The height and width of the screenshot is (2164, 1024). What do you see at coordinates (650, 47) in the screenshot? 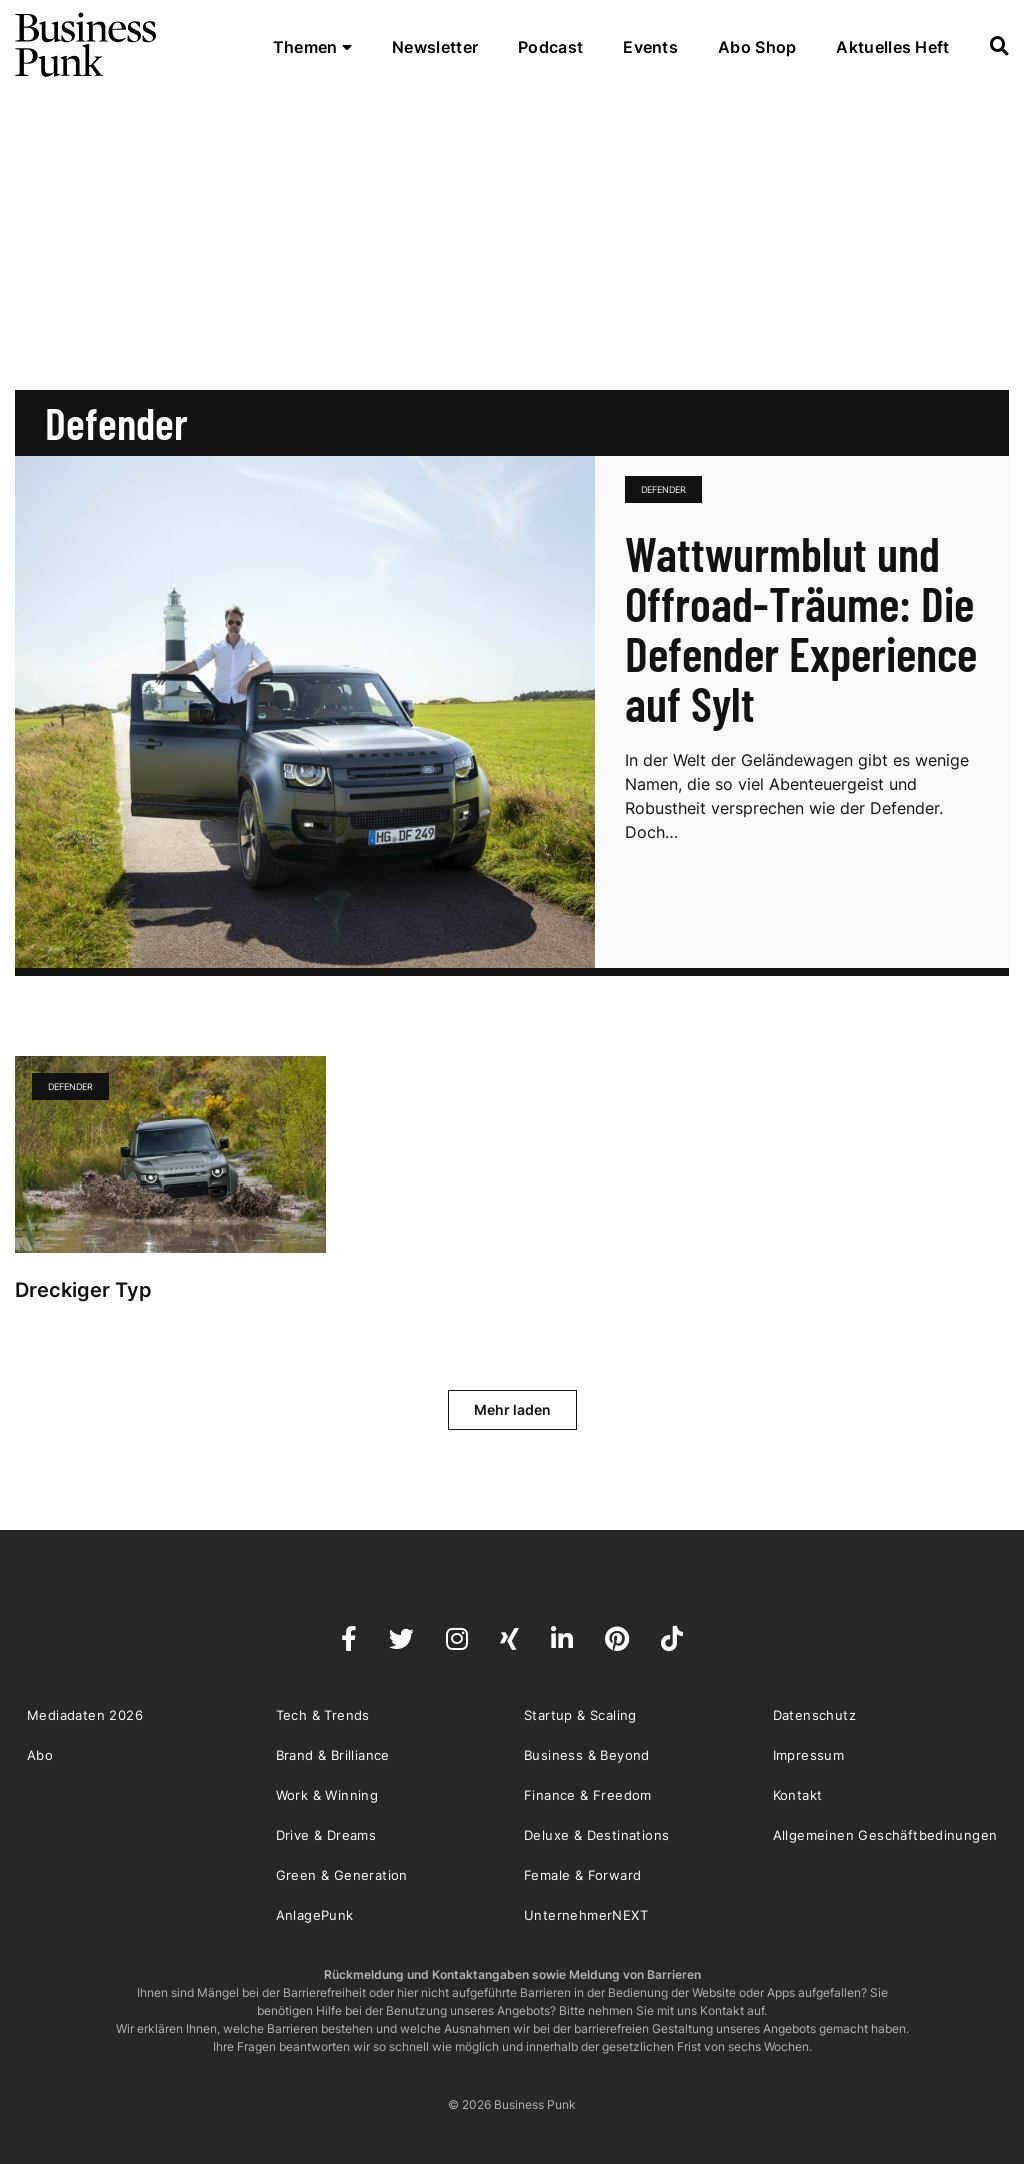
I see `Events` at bounding box center [650, 47].